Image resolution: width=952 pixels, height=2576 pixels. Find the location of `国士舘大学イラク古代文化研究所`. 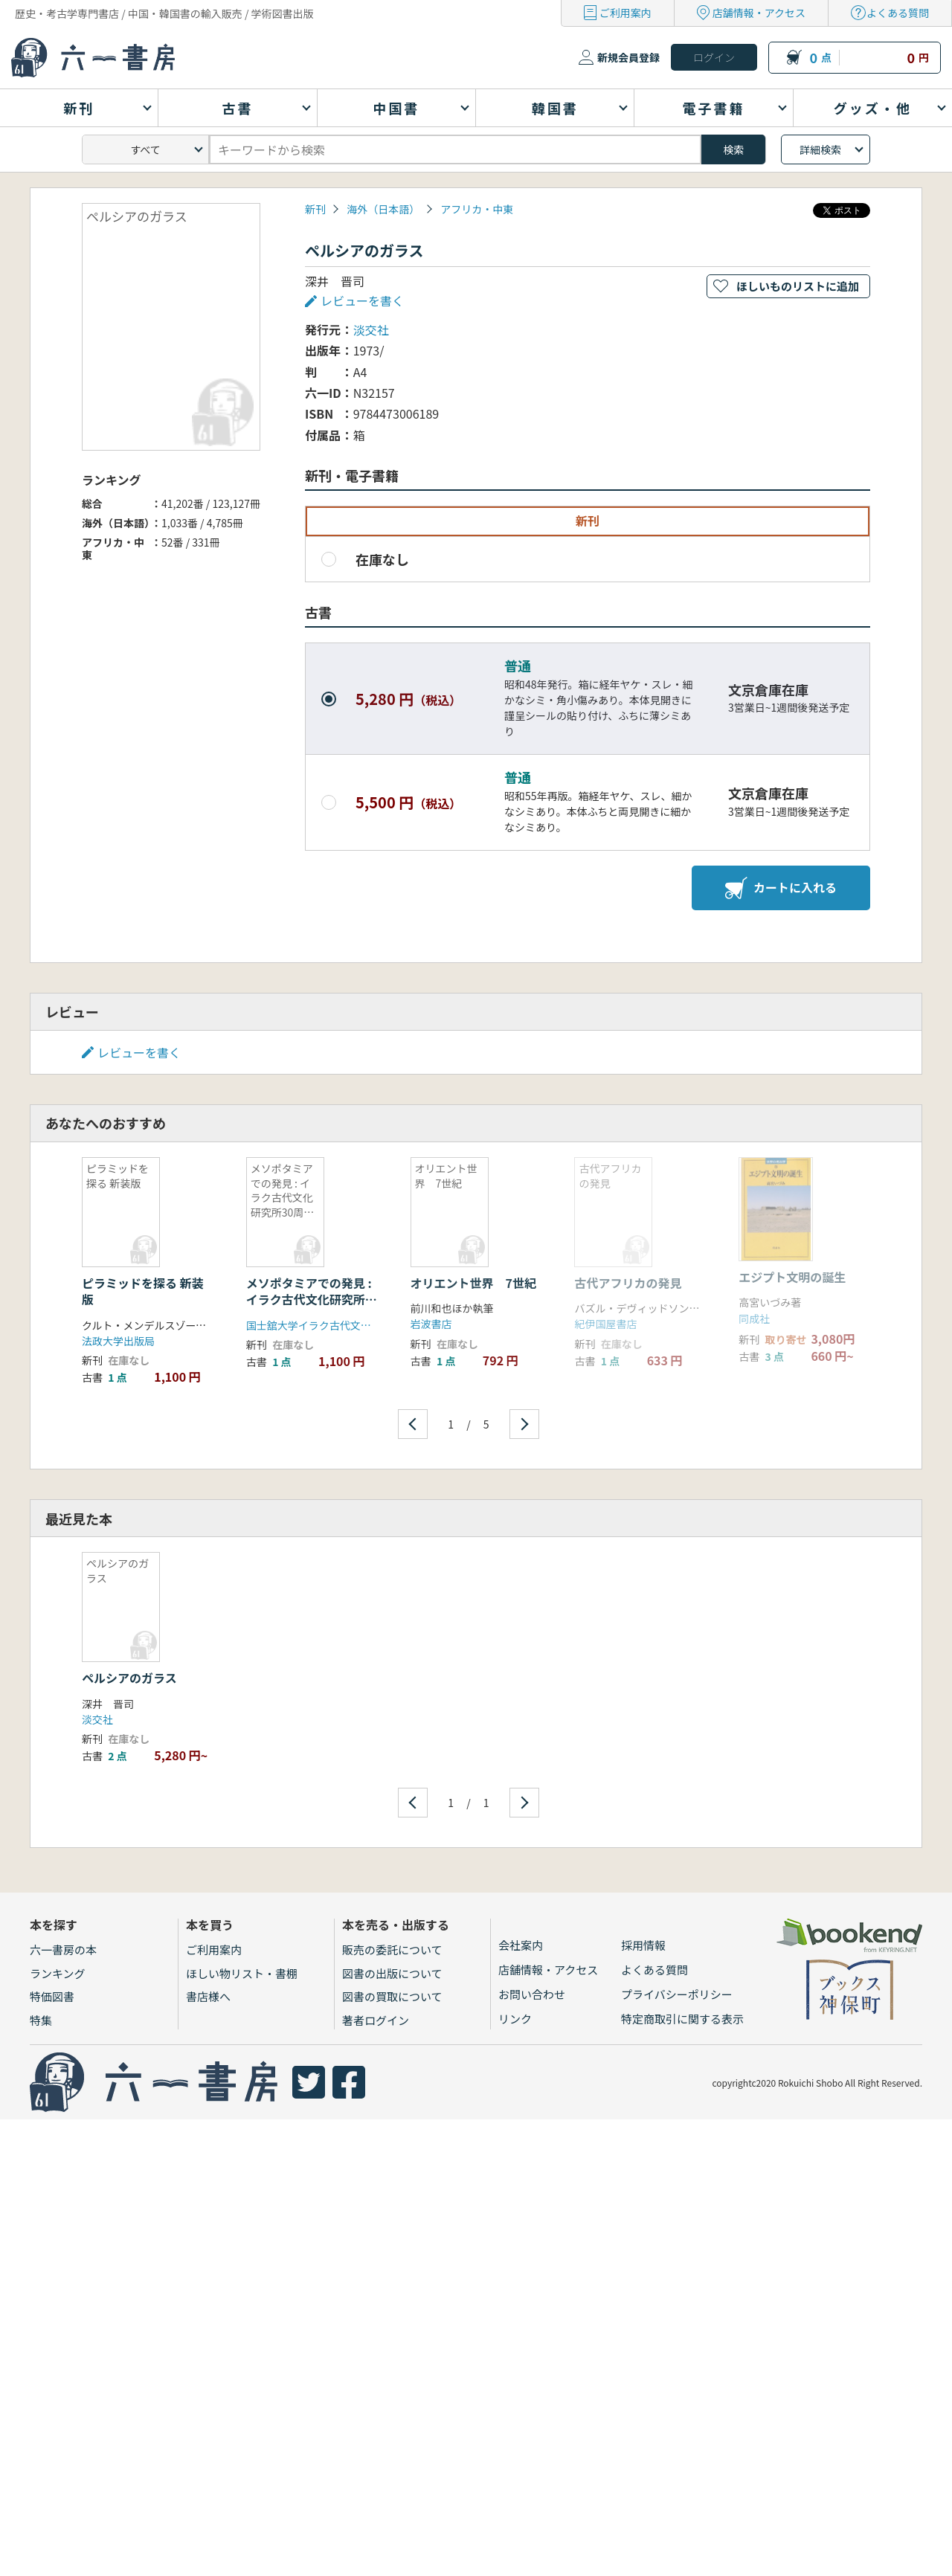

国士舘大学イラク古代文化研究所 is located at coordinates (324, 1325).